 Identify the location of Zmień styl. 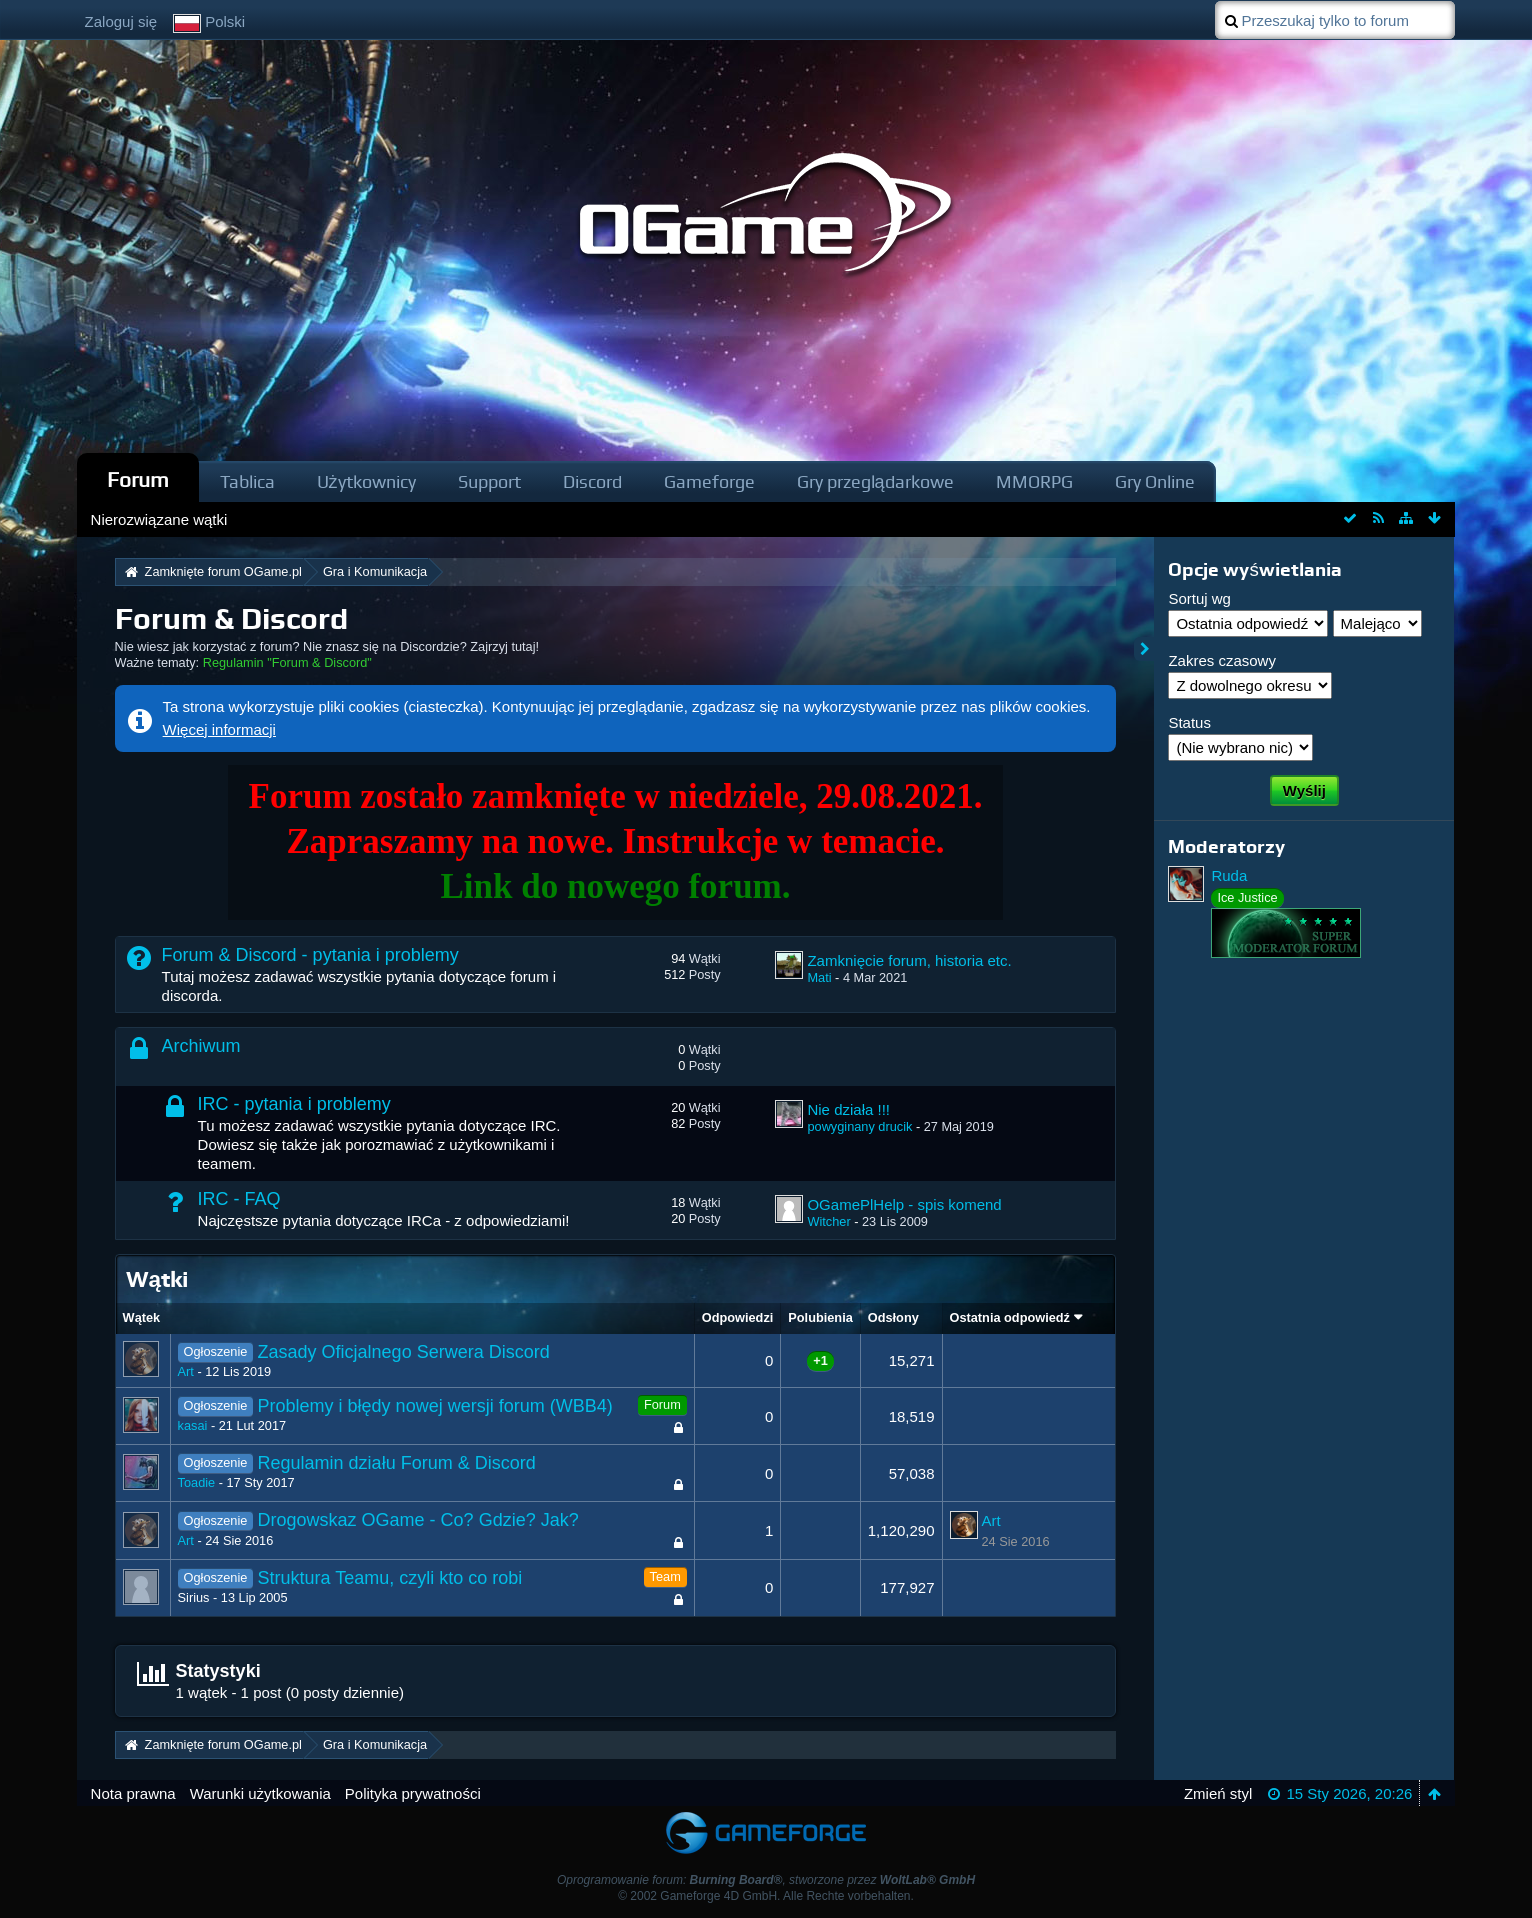
(1218, 1793).